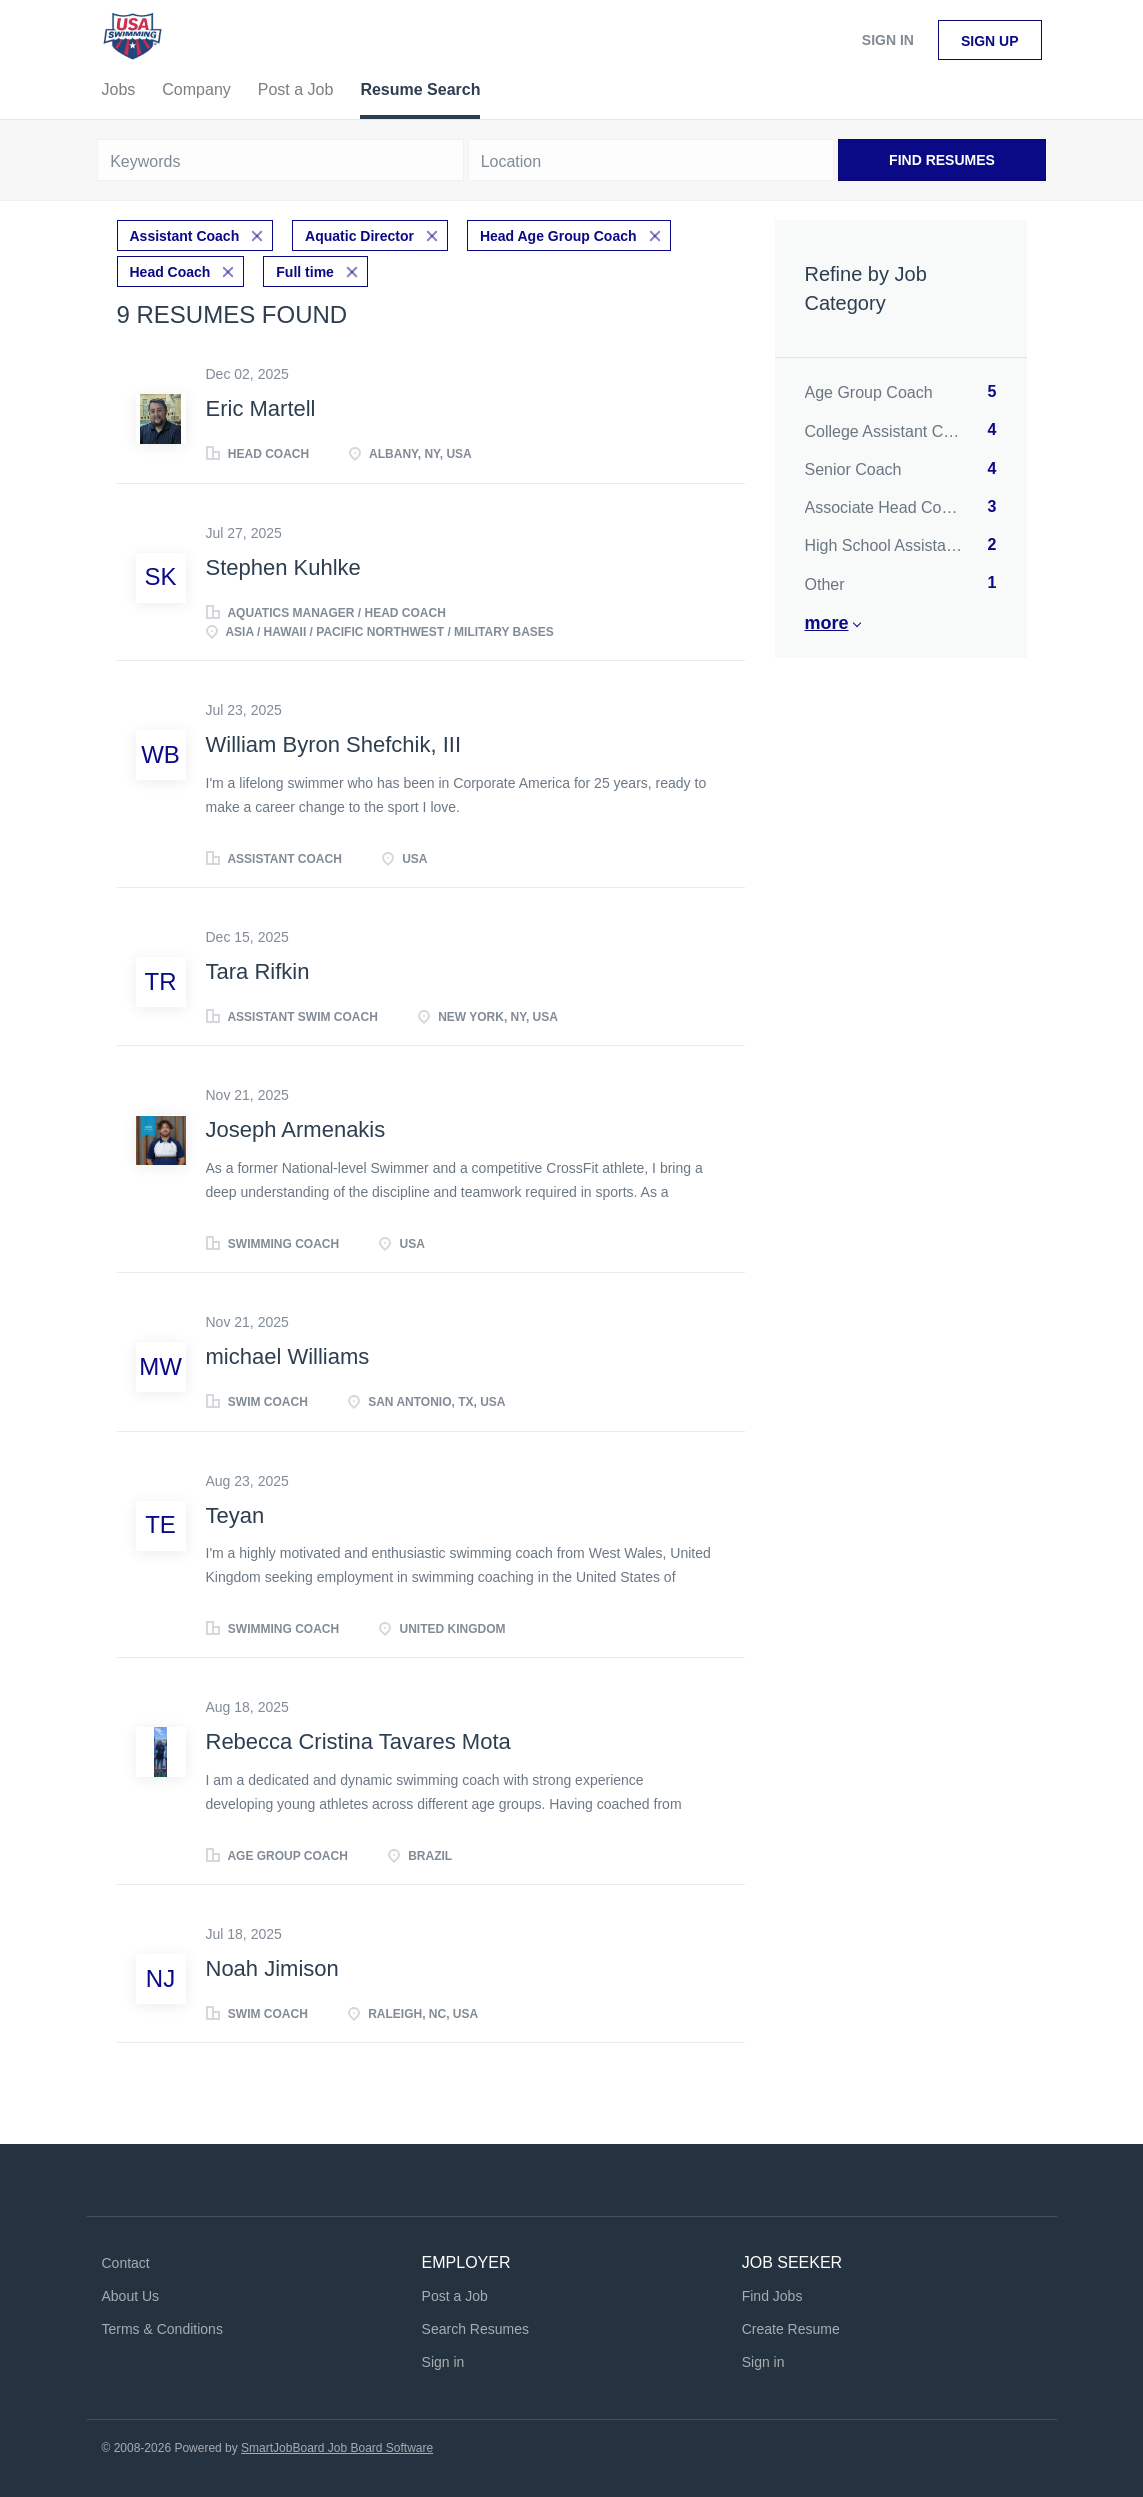  Describe the element at coordinates (558, 236) in the screenshot. I see `Head Age Group Coach` at that location.